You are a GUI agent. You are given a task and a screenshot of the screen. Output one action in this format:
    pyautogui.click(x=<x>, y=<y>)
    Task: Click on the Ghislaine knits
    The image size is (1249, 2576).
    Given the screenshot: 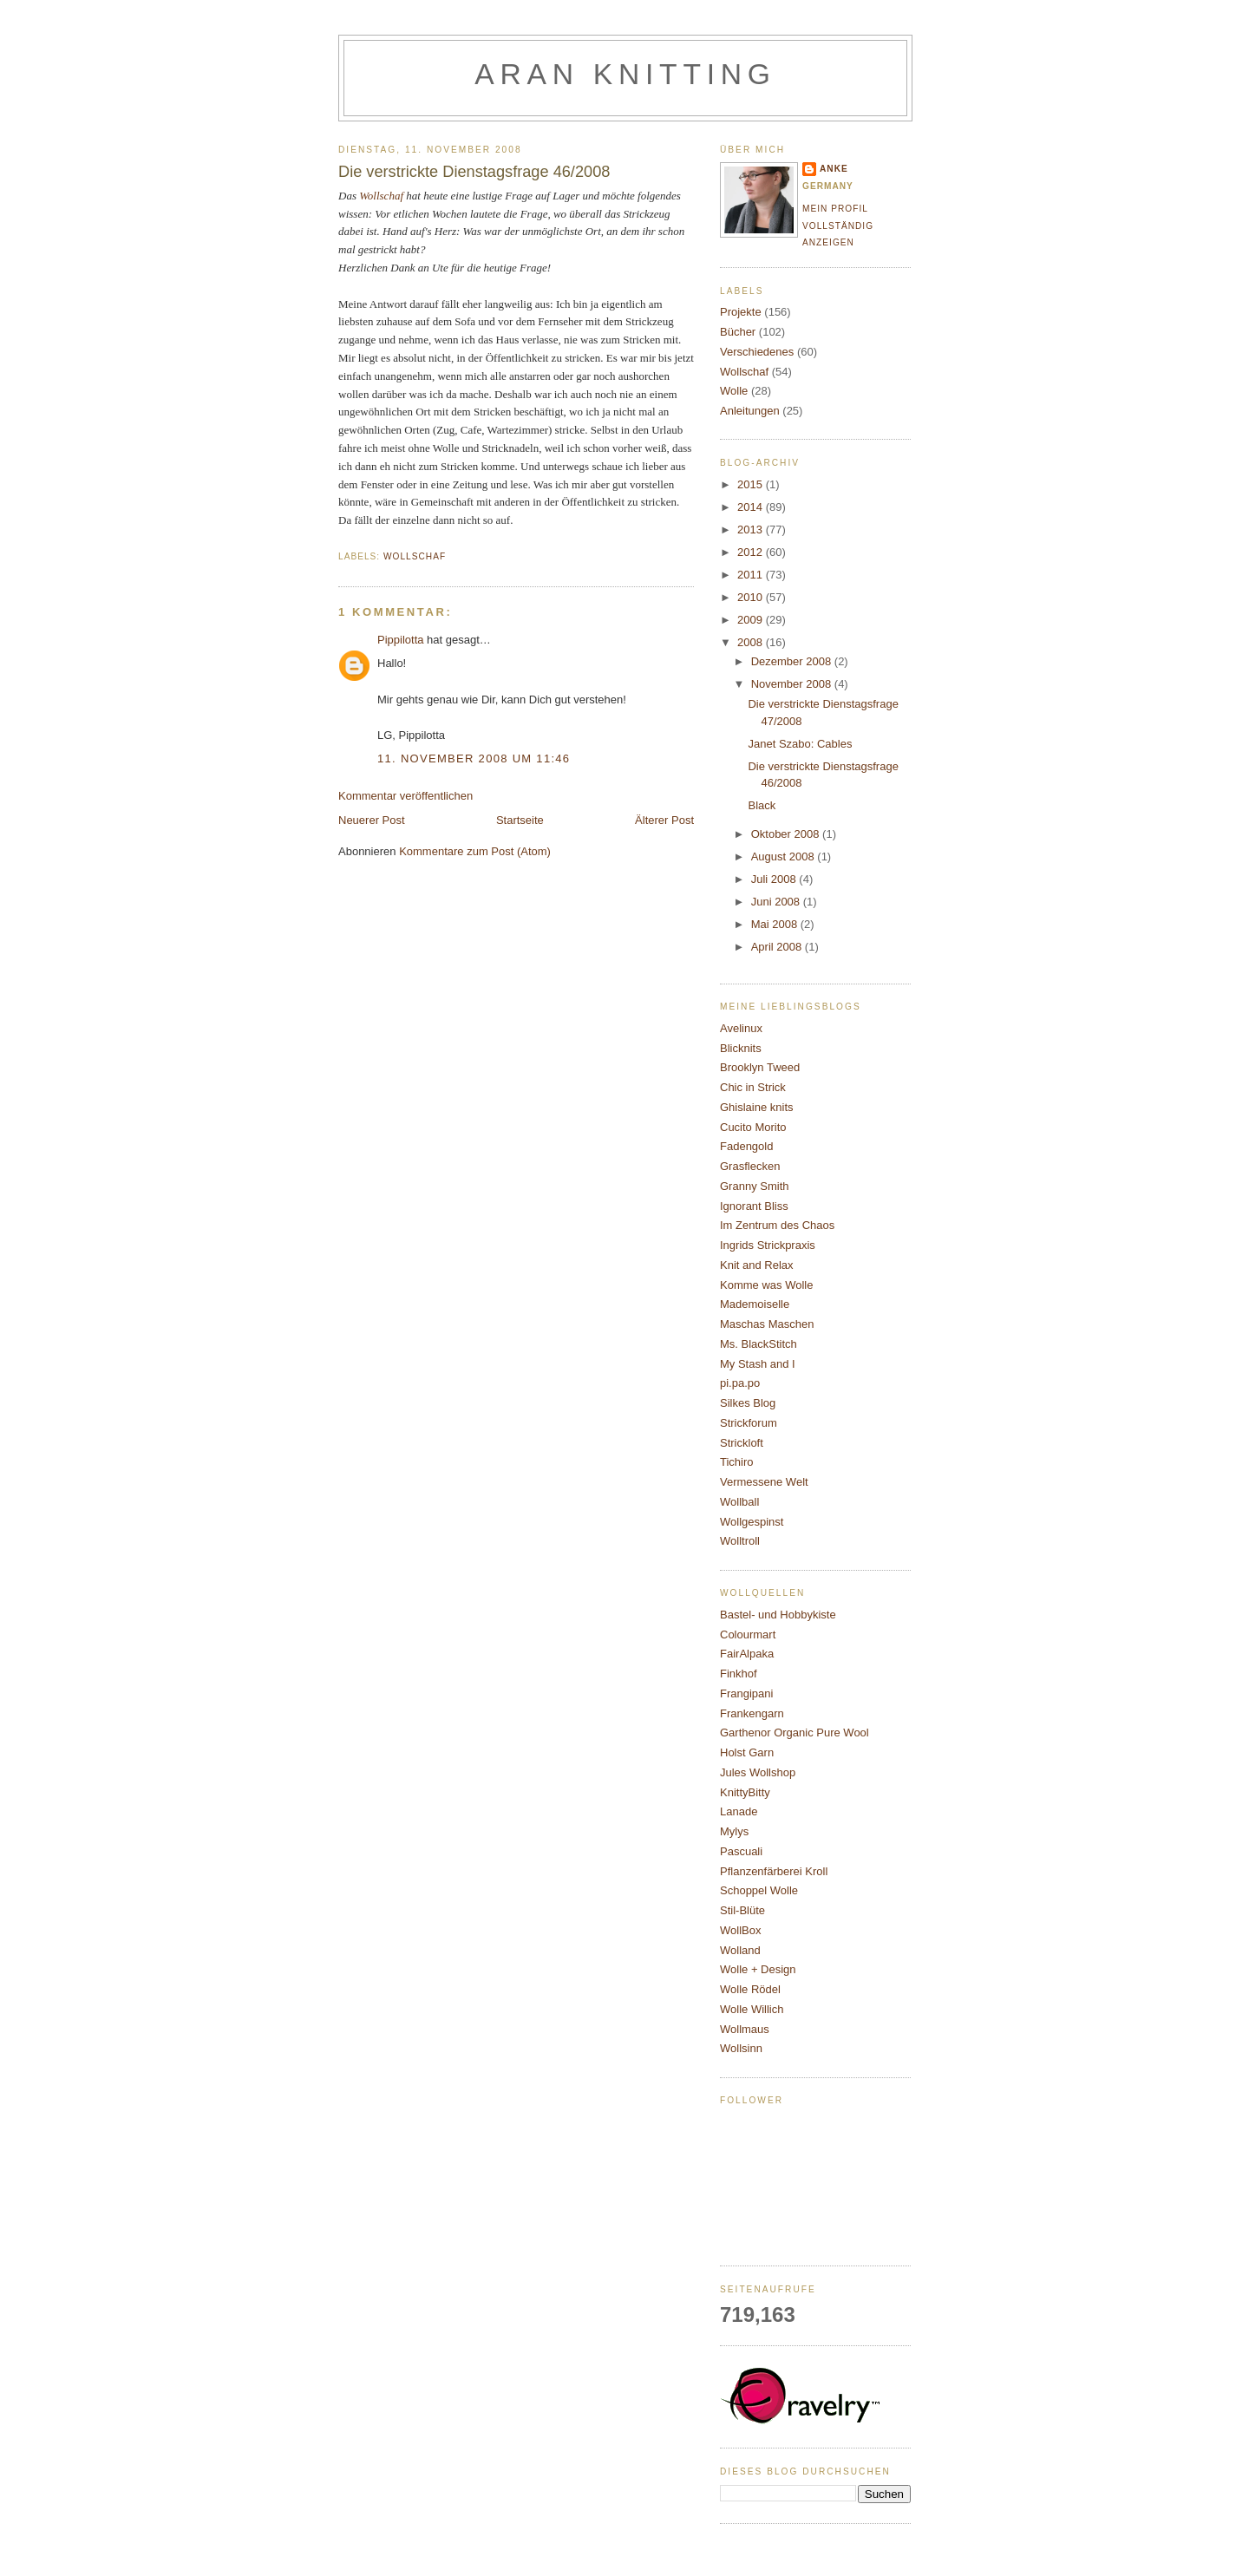 What is the action you would take?
    pyautogui.click(x=757, y=1107)
    